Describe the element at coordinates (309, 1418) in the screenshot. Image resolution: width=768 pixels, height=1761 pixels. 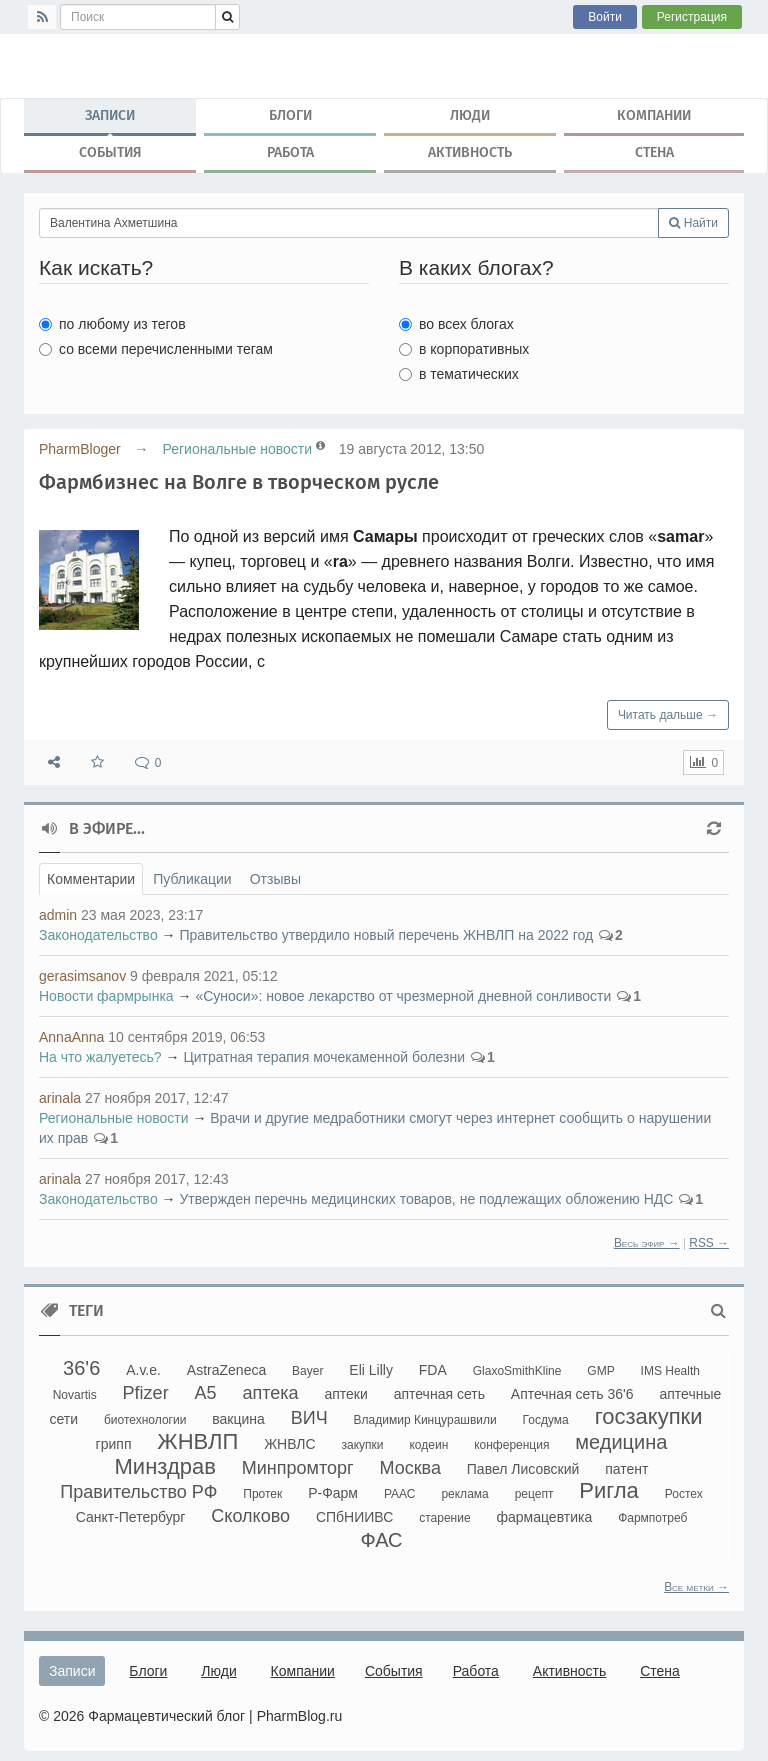
I see `ВИЧ` at that location.